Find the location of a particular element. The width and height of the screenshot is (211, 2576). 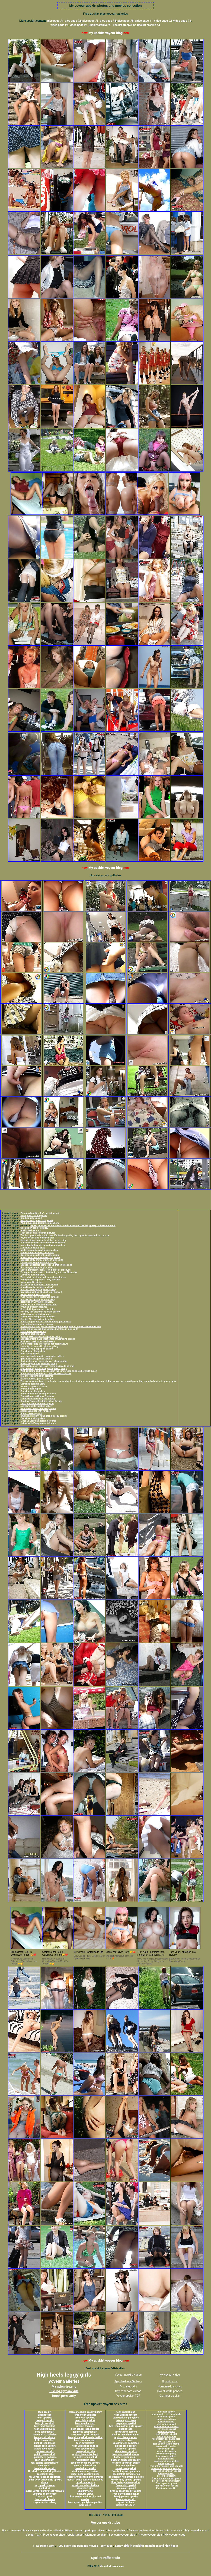

Real upskirts, voyeured at a very close randge is located at coordinates (43, 1361).